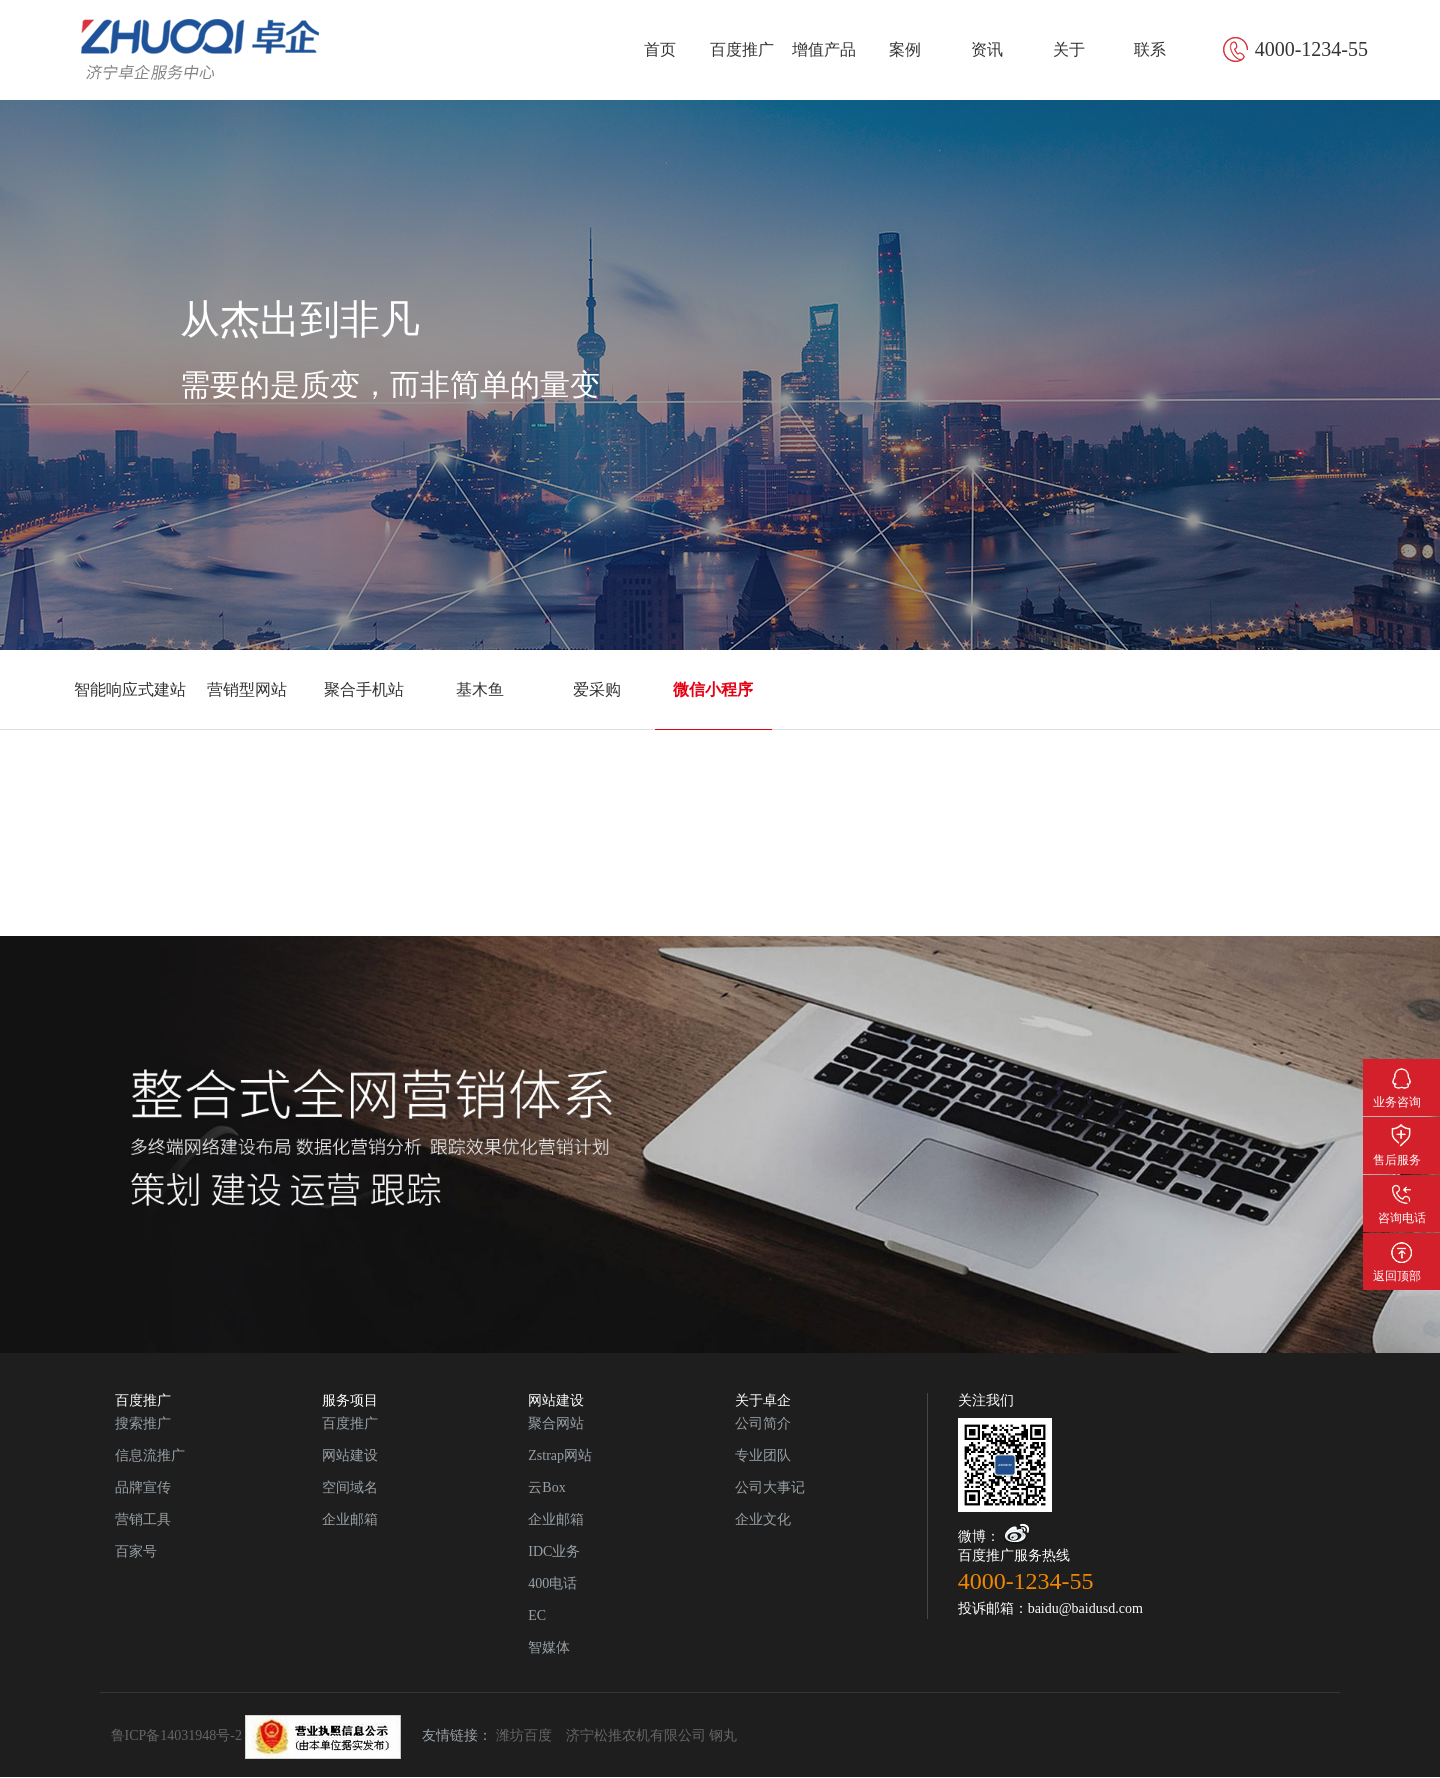 This screenshot has height=1778, width=1440. I want to click on 案例, so click(905, 49).